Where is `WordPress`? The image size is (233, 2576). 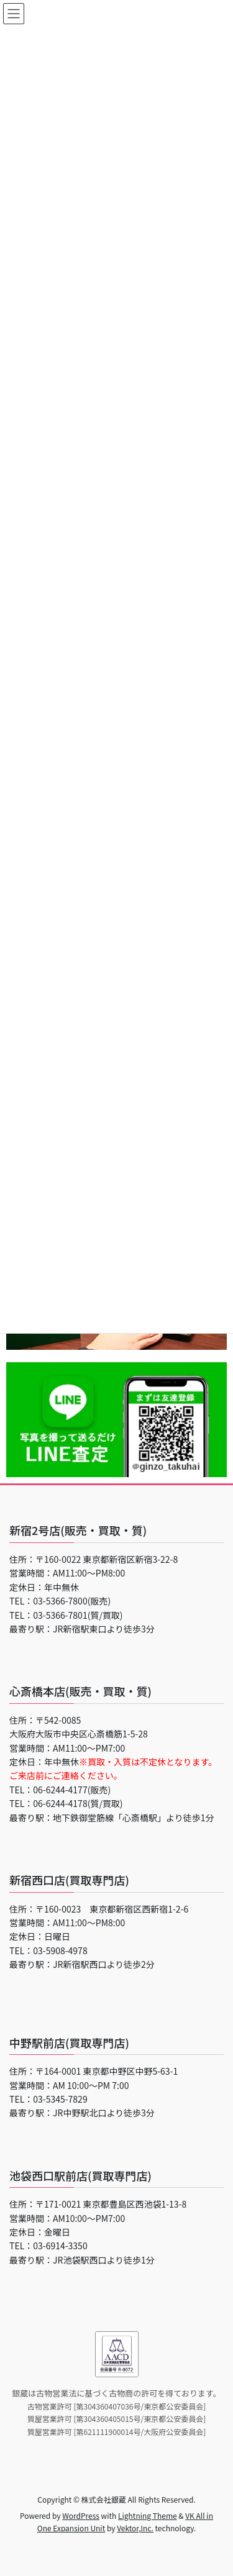
WordPress is located at coordinates (80, 2515).